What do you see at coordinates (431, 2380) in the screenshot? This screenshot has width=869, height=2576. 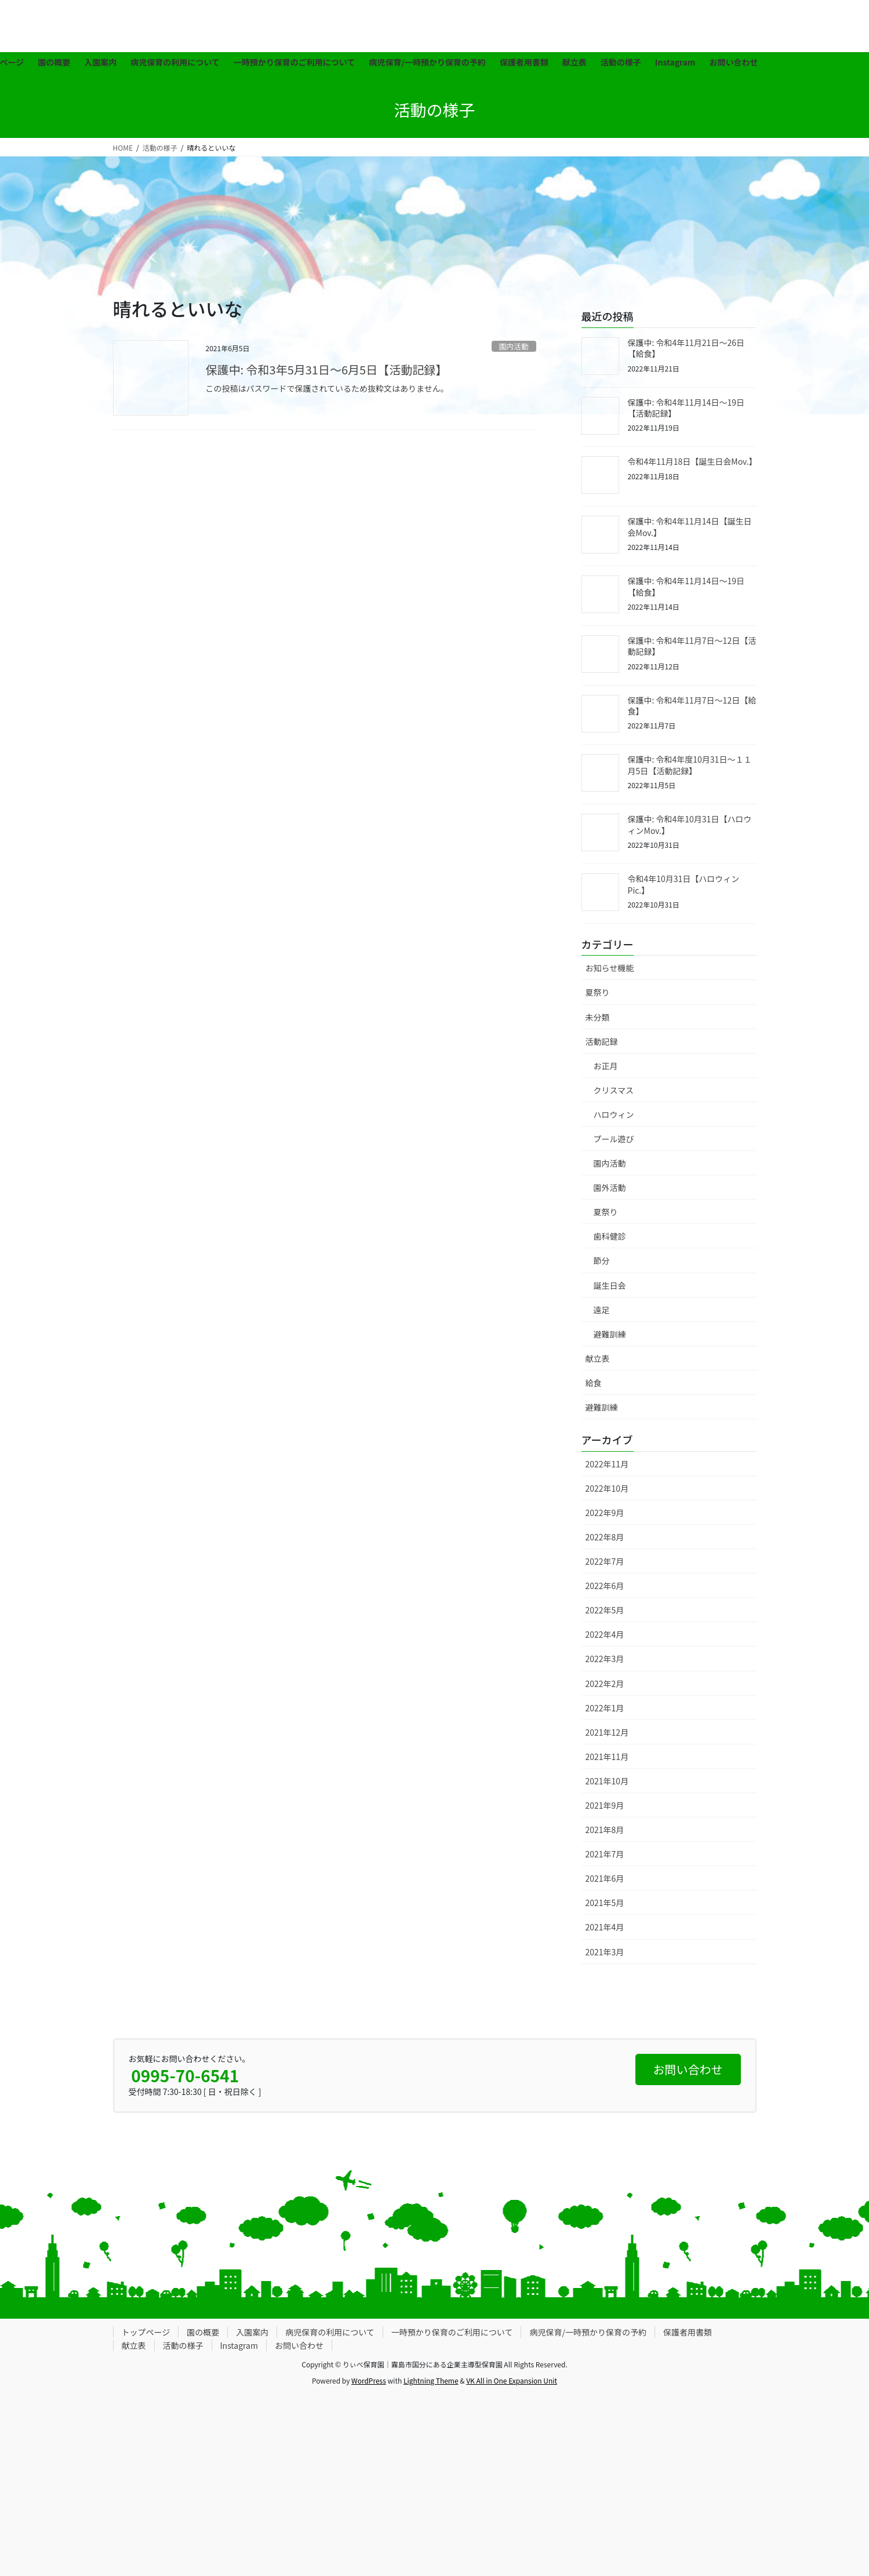 I see `Lightning Theme` at bounding box center [431, 2380].